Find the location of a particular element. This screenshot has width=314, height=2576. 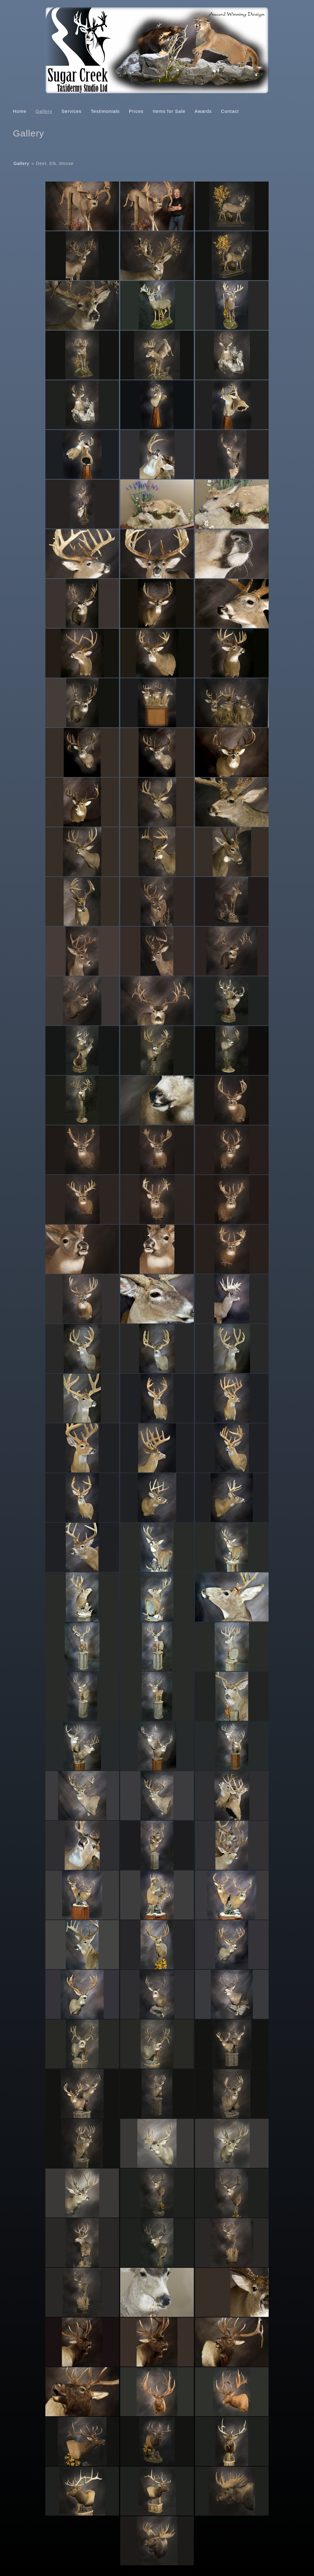

Gallery is located at coordinates (44, 111).